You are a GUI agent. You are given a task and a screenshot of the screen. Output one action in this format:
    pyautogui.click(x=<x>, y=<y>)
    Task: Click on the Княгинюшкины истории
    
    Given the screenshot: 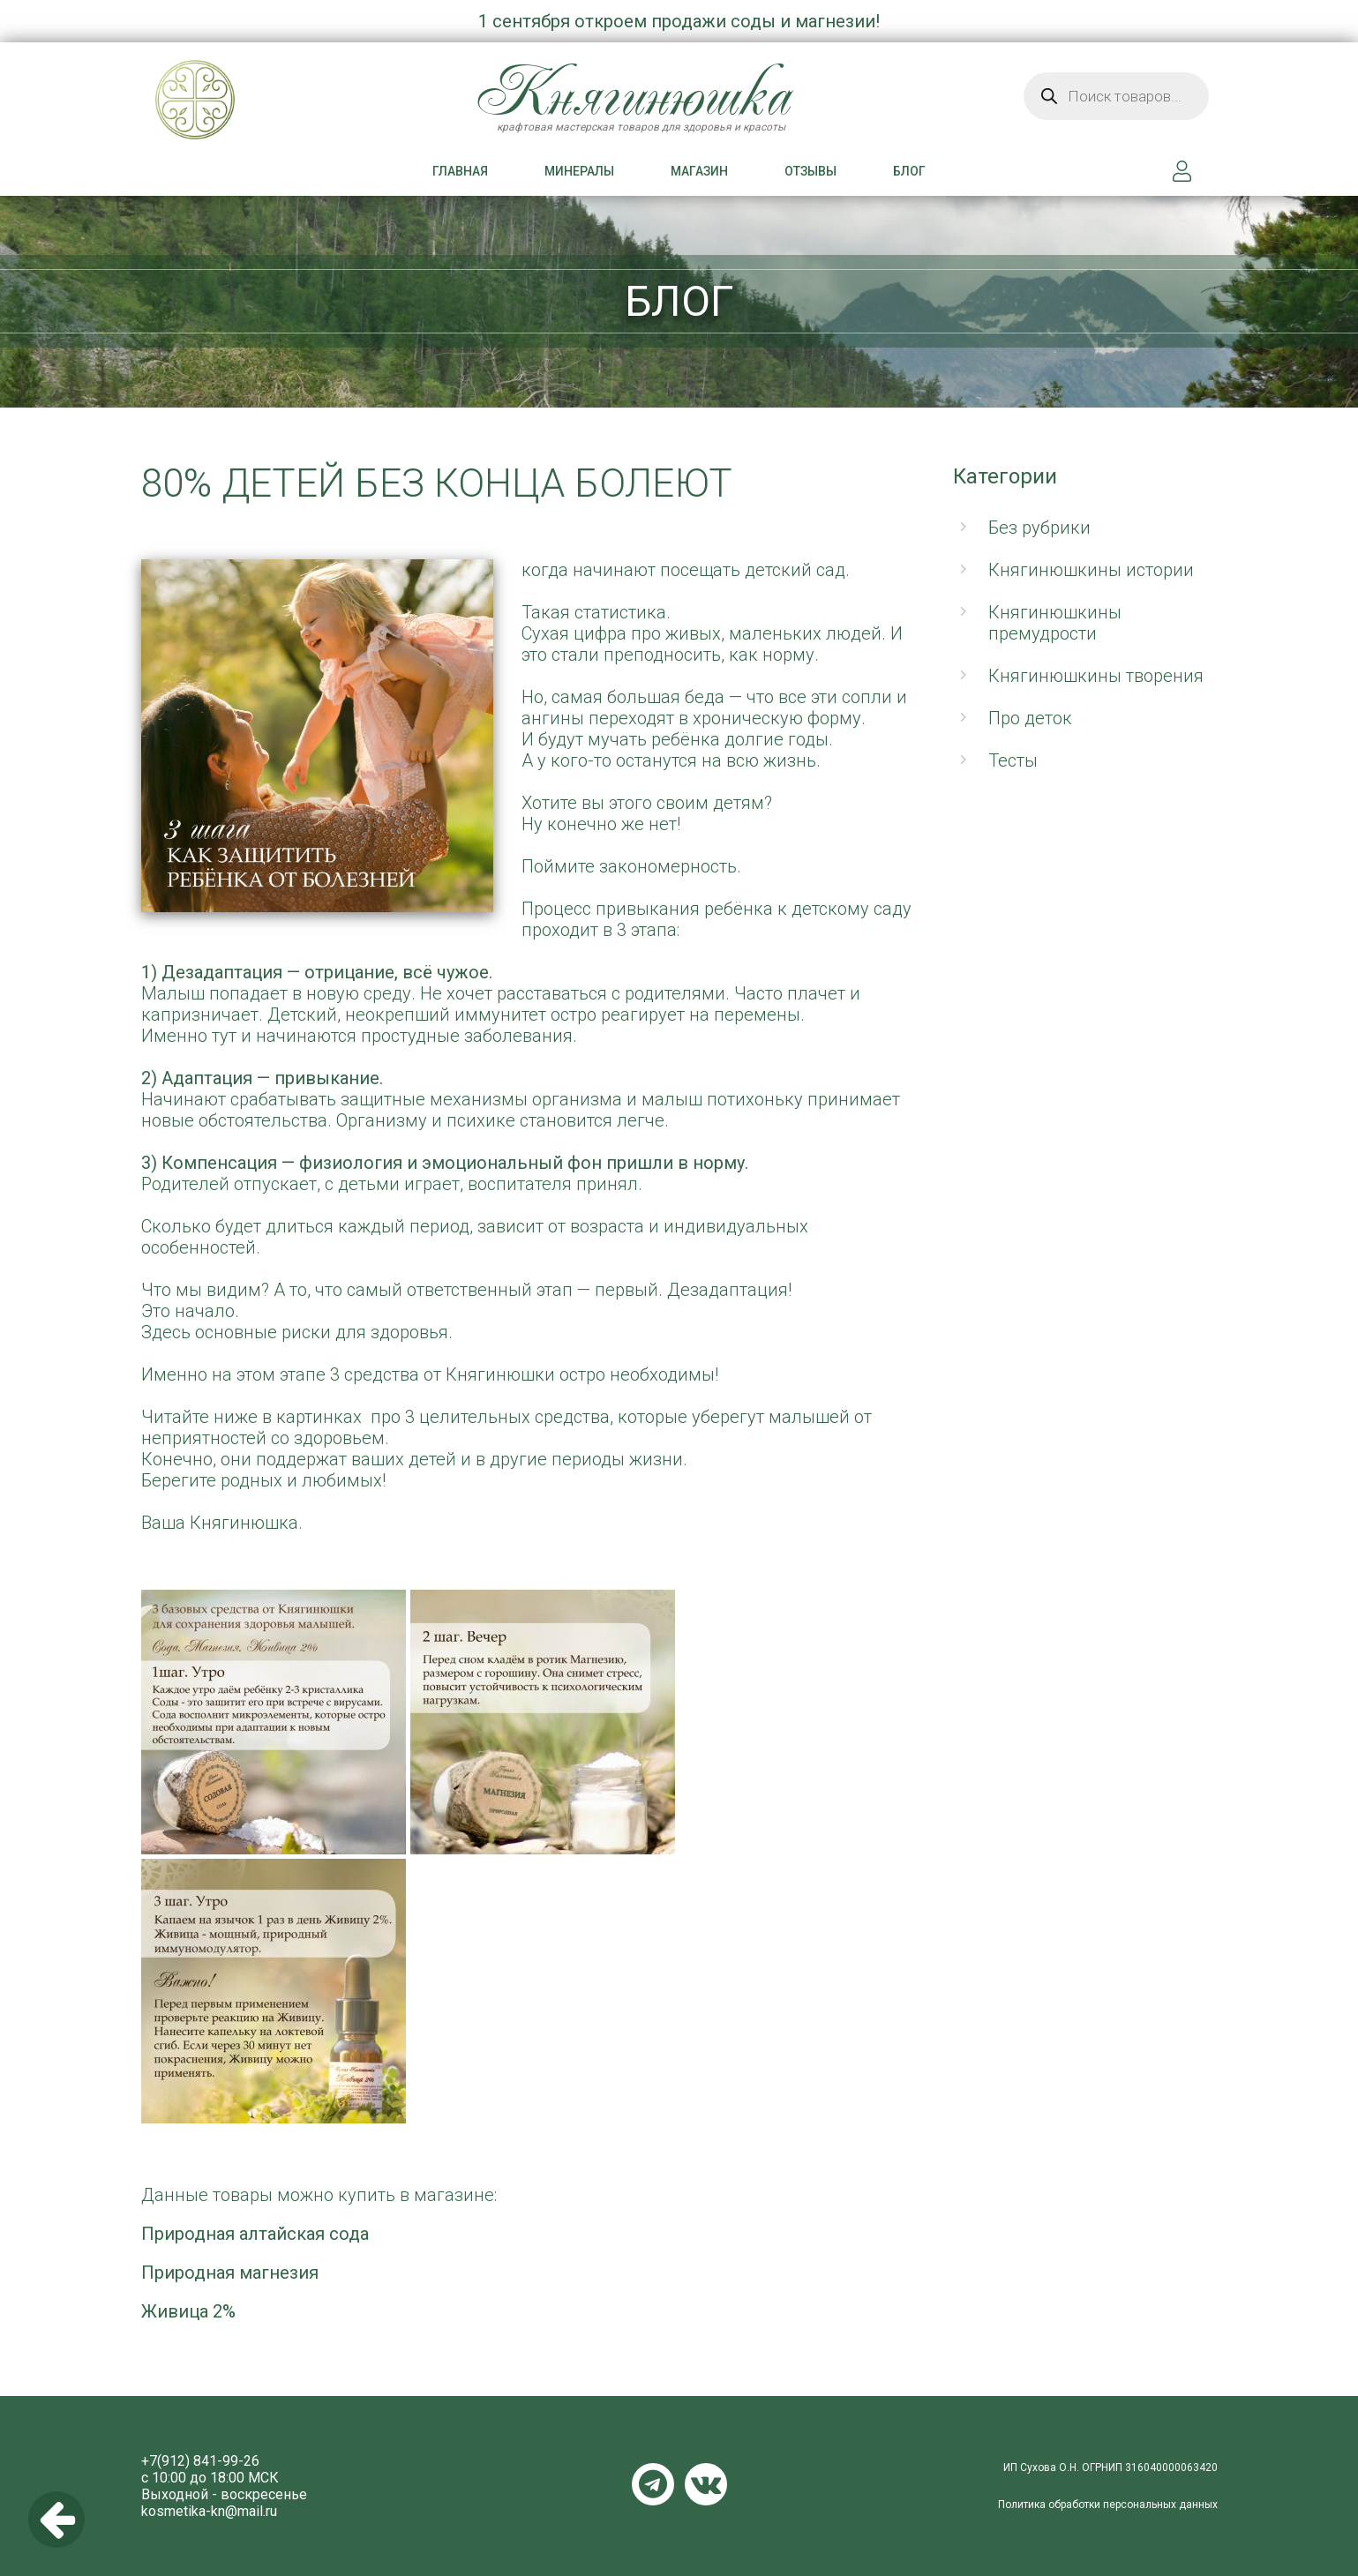 What is the action you would take?
    pyautogui.click(x=1091, y=569)
    